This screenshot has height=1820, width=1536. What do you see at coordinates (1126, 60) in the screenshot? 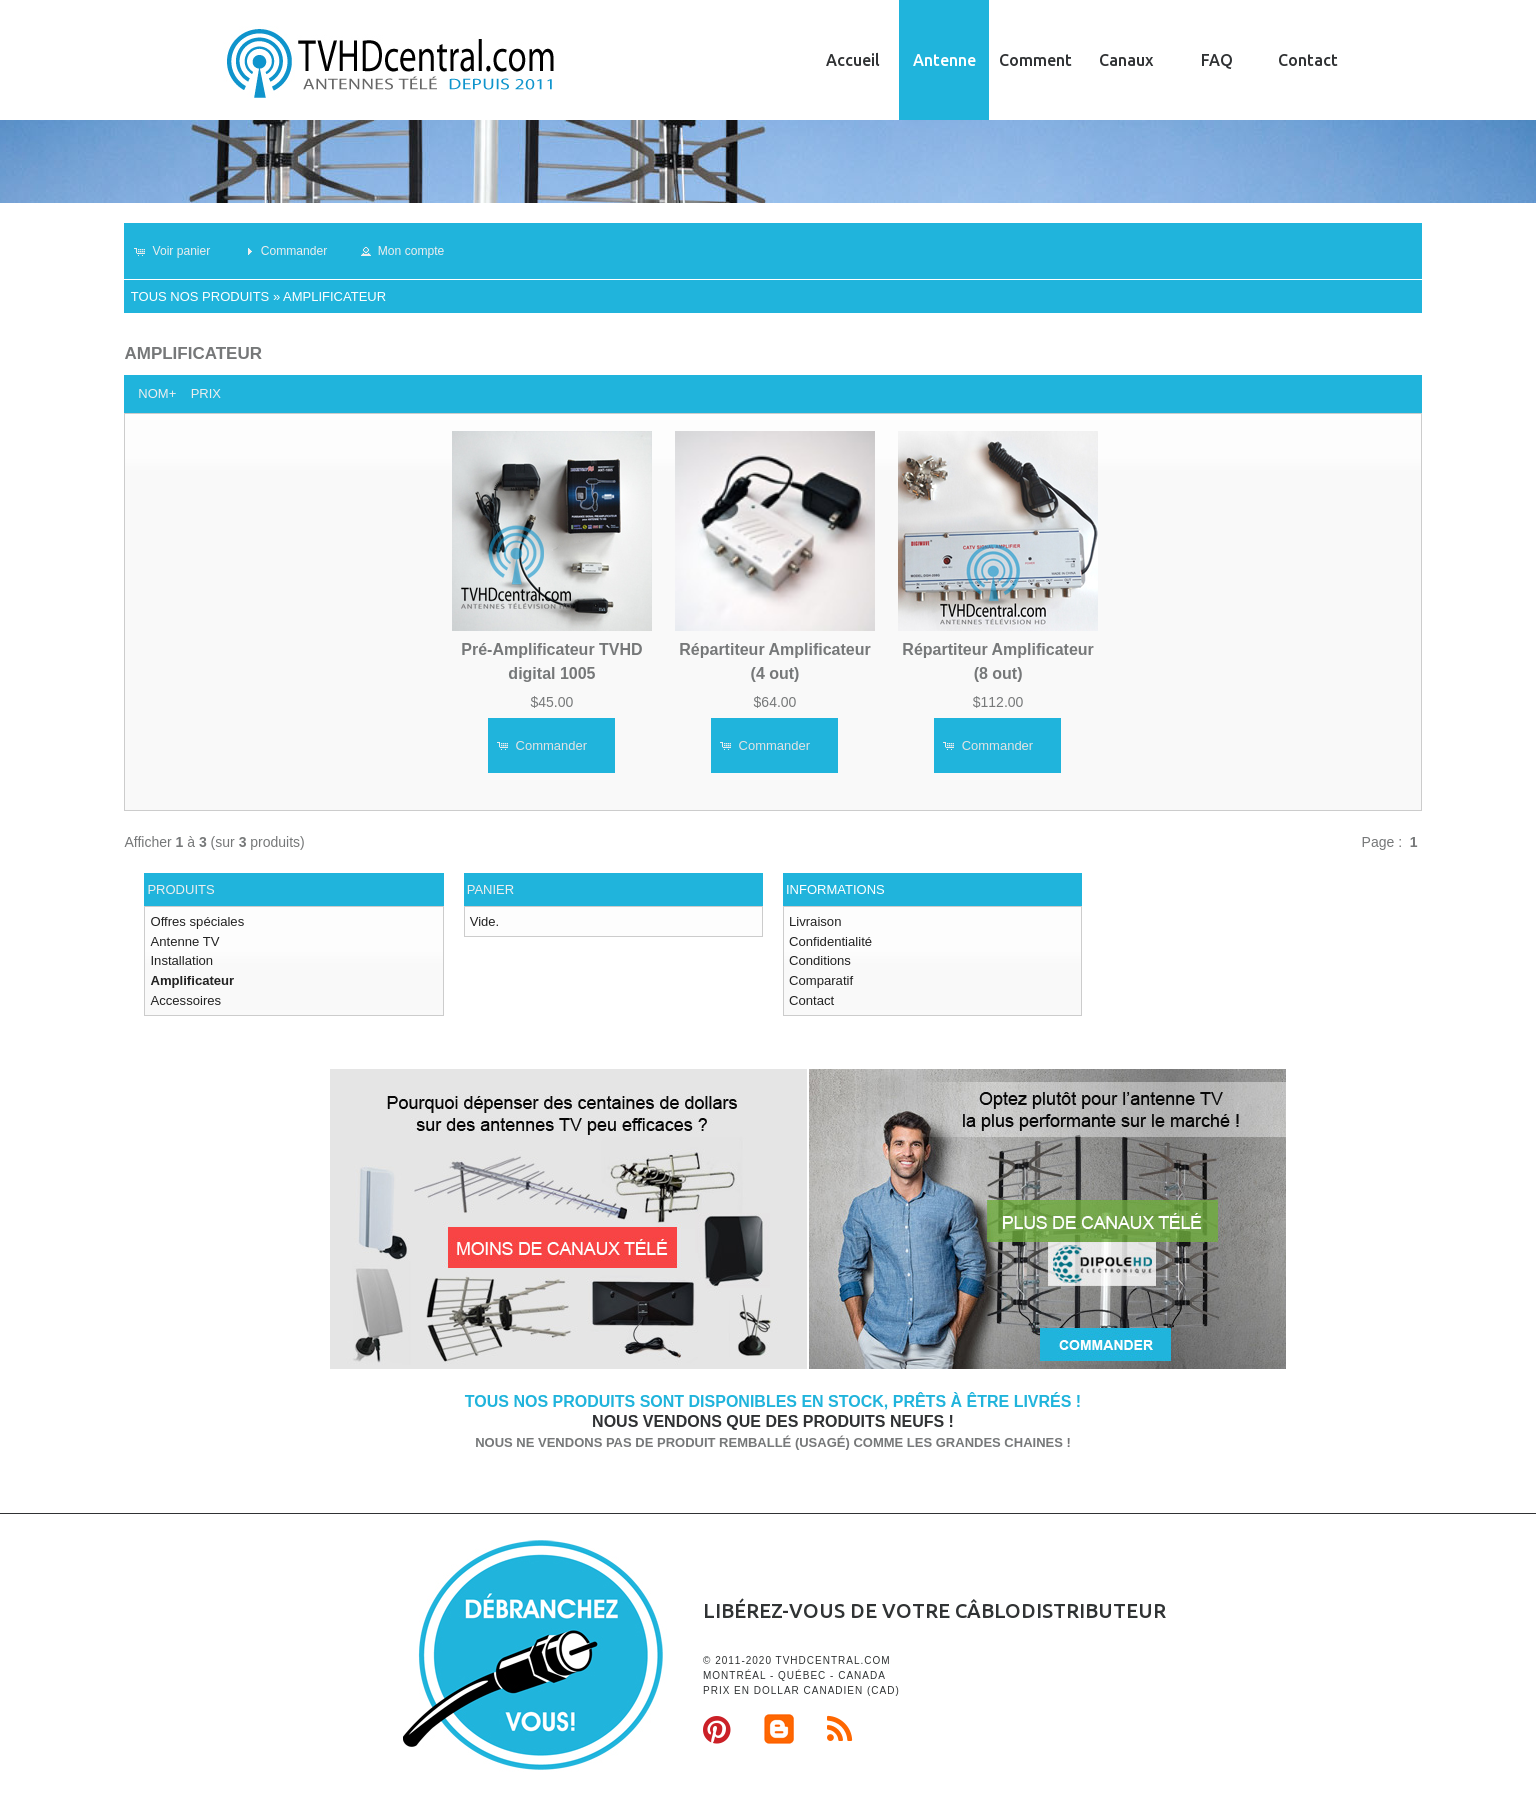
I see `Canaux` at bounding box center [1126, 60].